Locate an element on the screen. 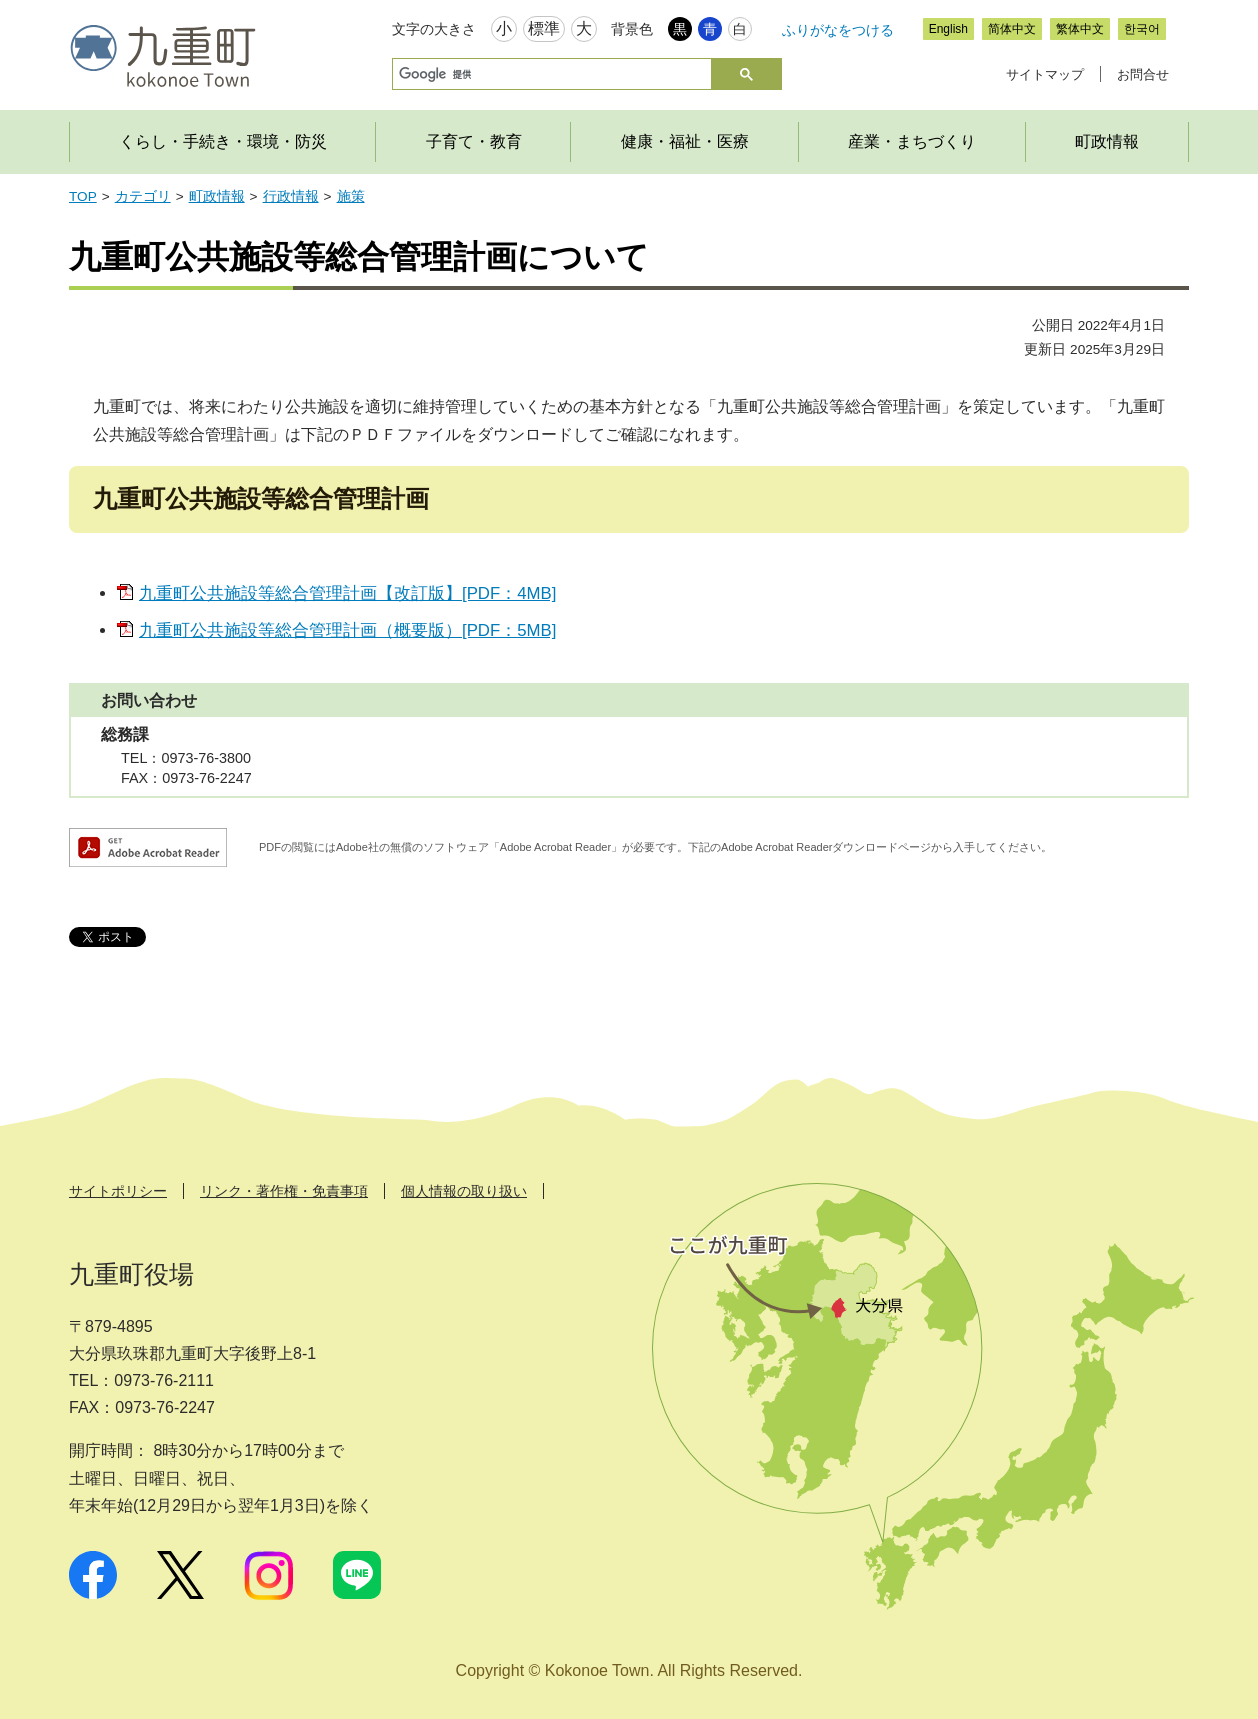  Adobe Acrobat Readerダウンロード is located at coordinates (148, 847).